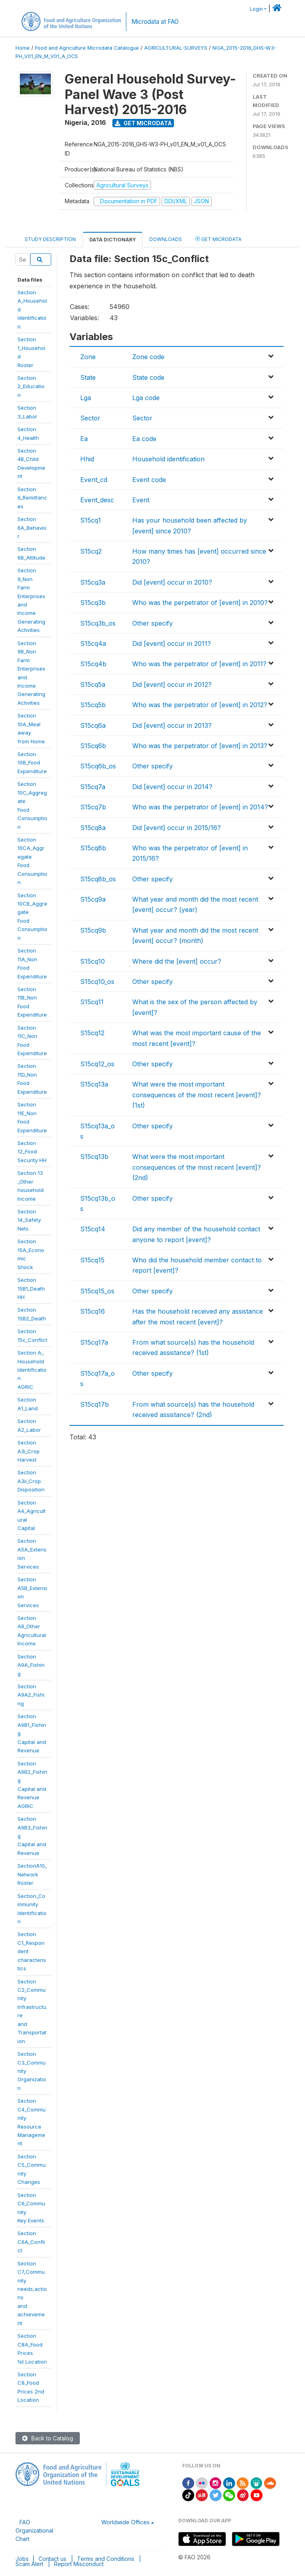 The height and width of the screenshot is (2576, 305). I want to click on Worldwide Offices, so click(125, 2522).